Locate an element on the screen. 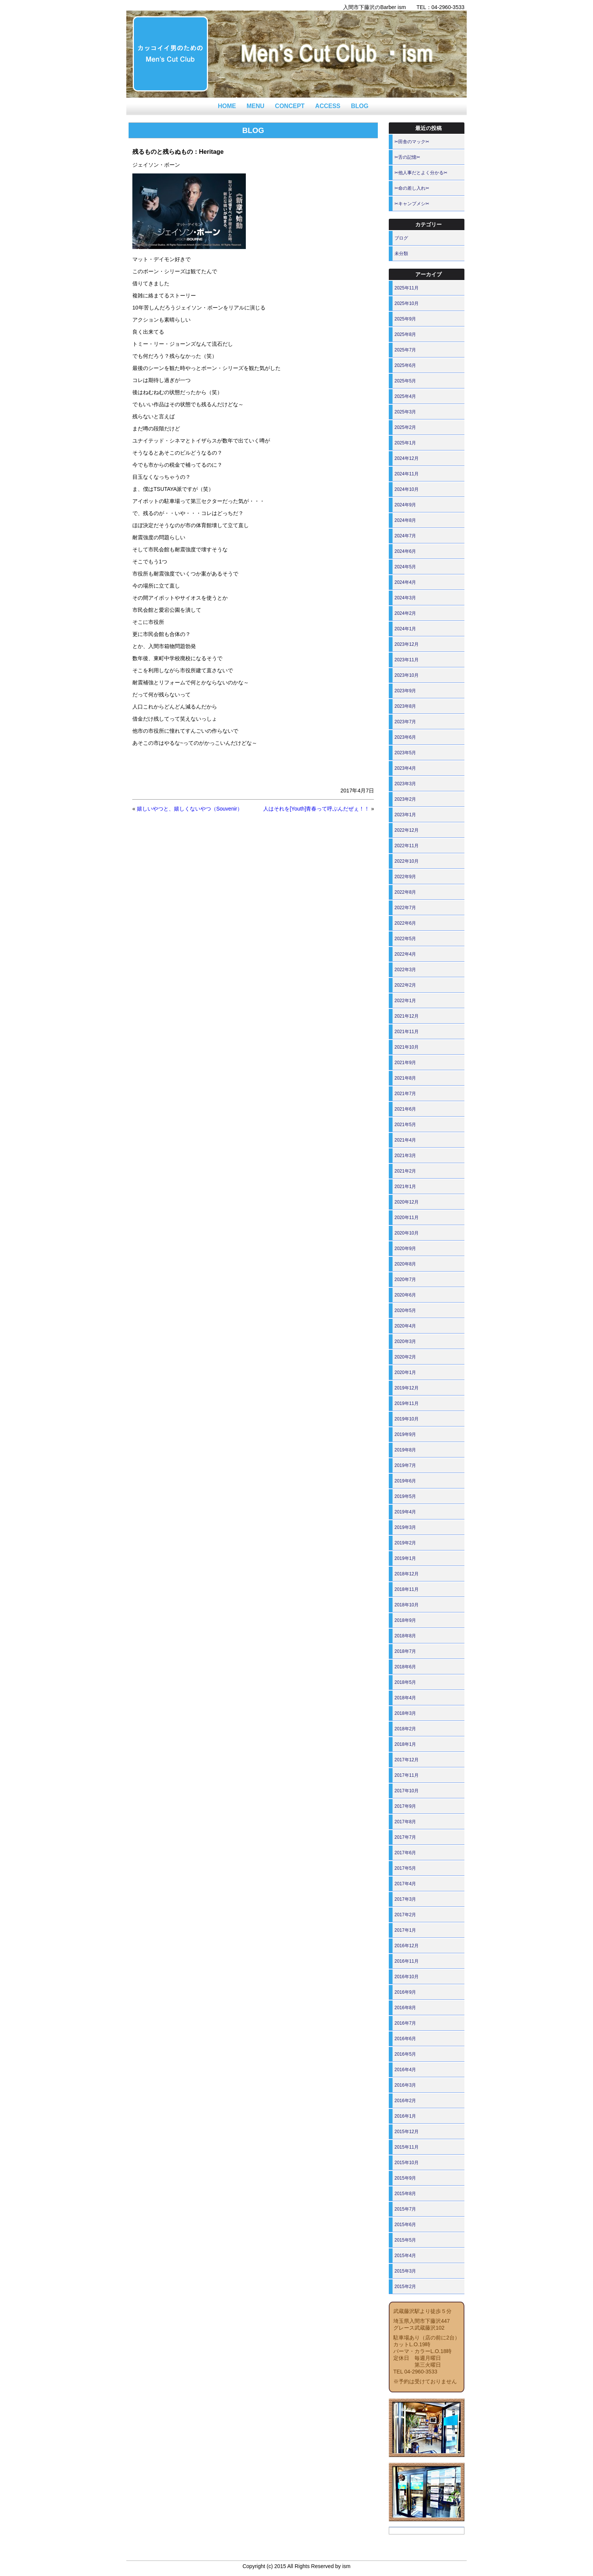  BLOG is located at coordinates (359, 106).